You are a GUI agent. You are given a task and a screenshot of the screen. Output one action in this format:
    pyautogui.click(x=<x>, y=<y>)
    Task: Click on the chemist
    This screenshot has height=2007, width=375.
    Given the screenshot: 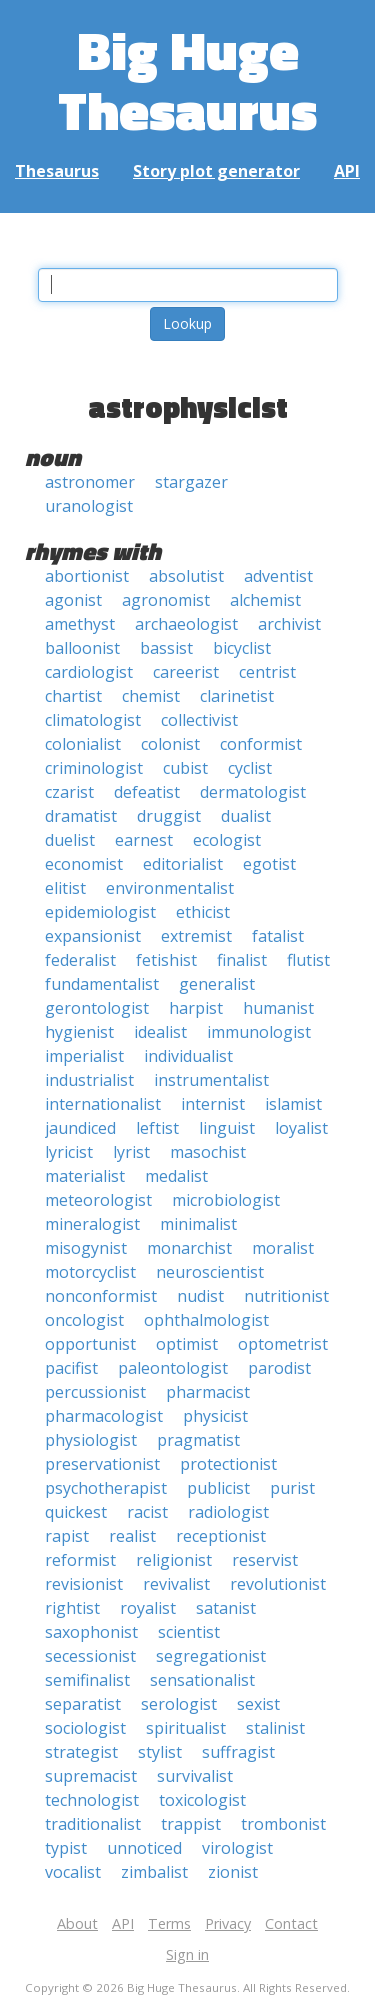 What is the action you would take?
    pyautogui.click(x=151, y=696)
    